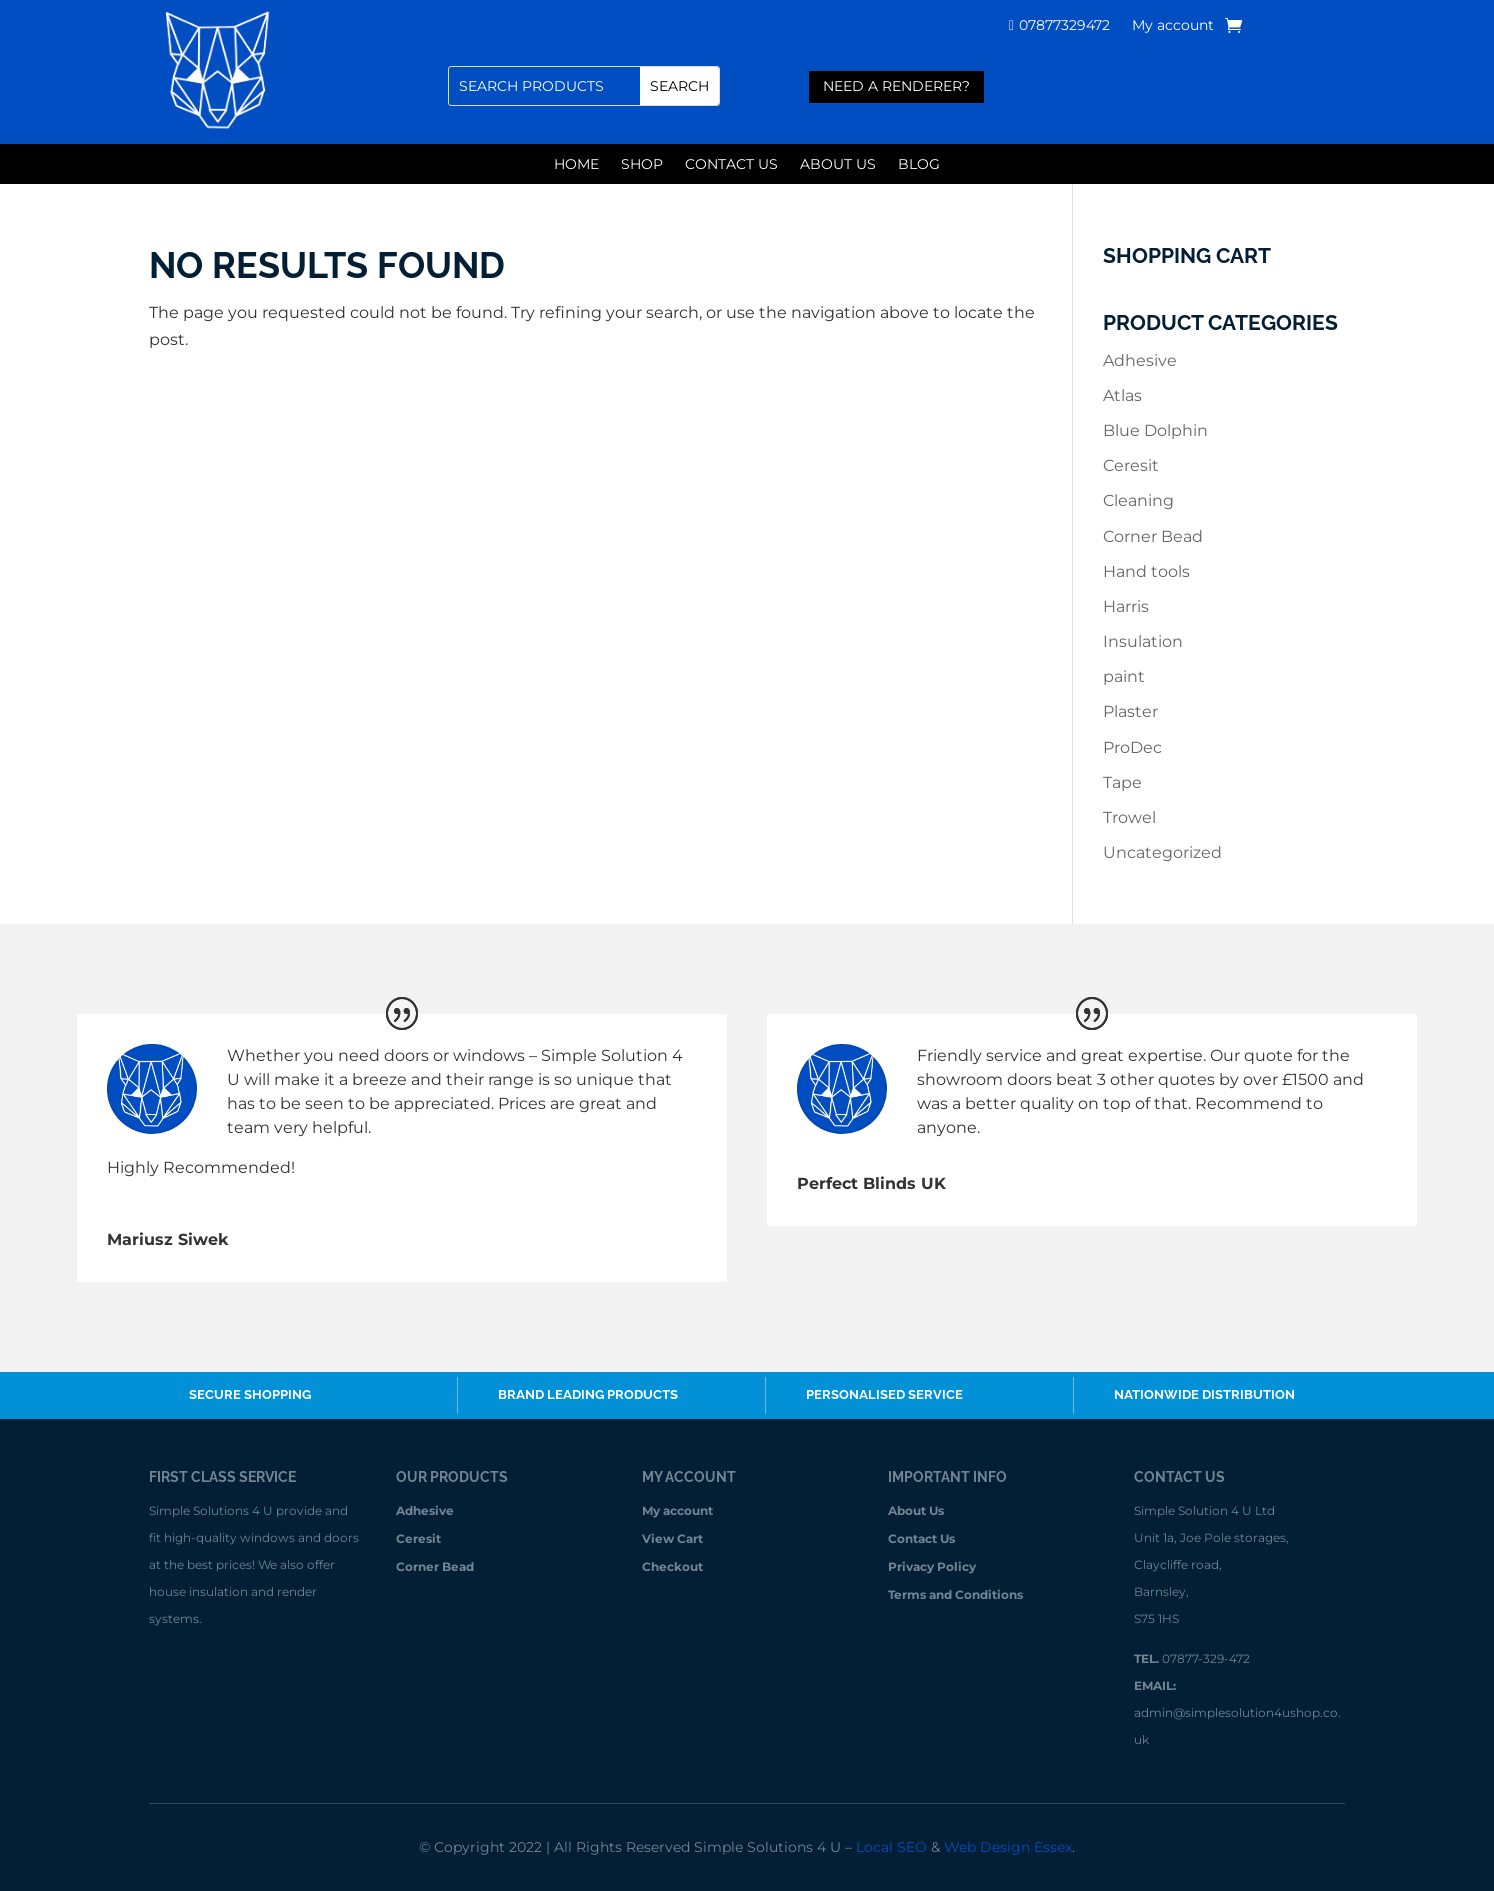 The width and height of the screenshot is (1494, 1891). I want to click on About Us, so click(838, 165).